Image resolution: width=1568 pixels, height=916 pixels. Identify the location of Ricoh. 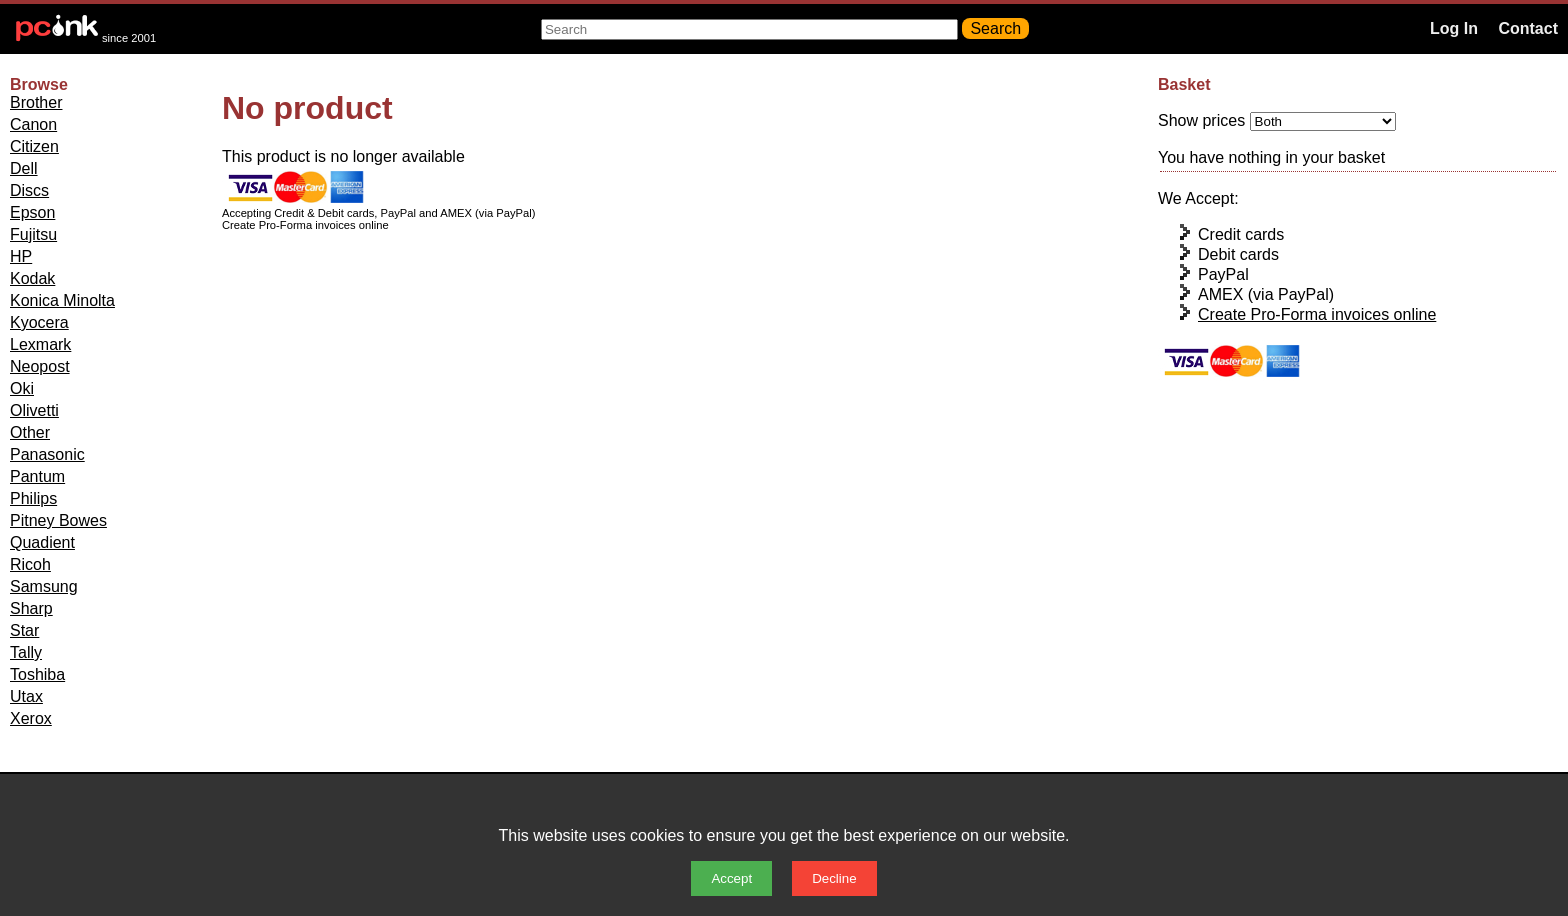
(30, 564).